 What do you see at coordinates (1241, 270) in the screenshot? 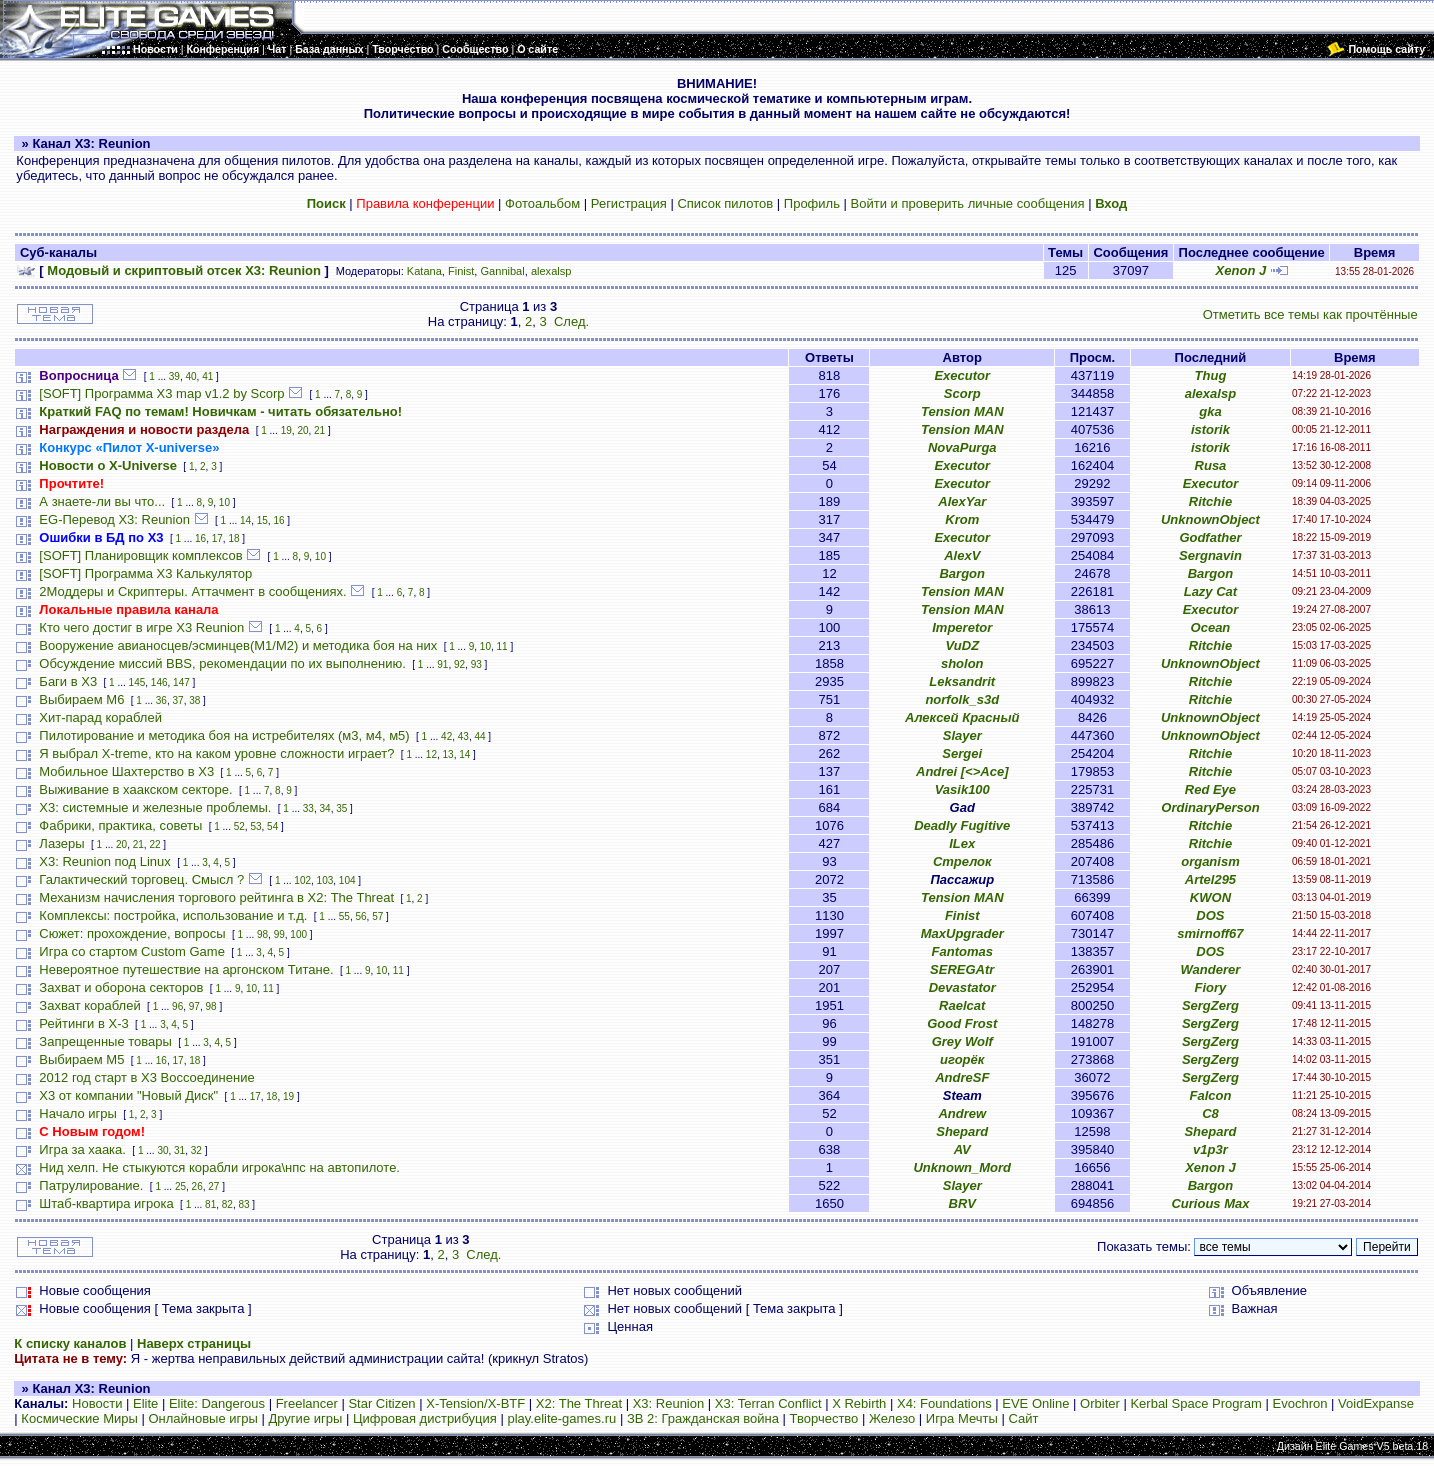
I see `Xenon J` at bounding box center [1241, 270].